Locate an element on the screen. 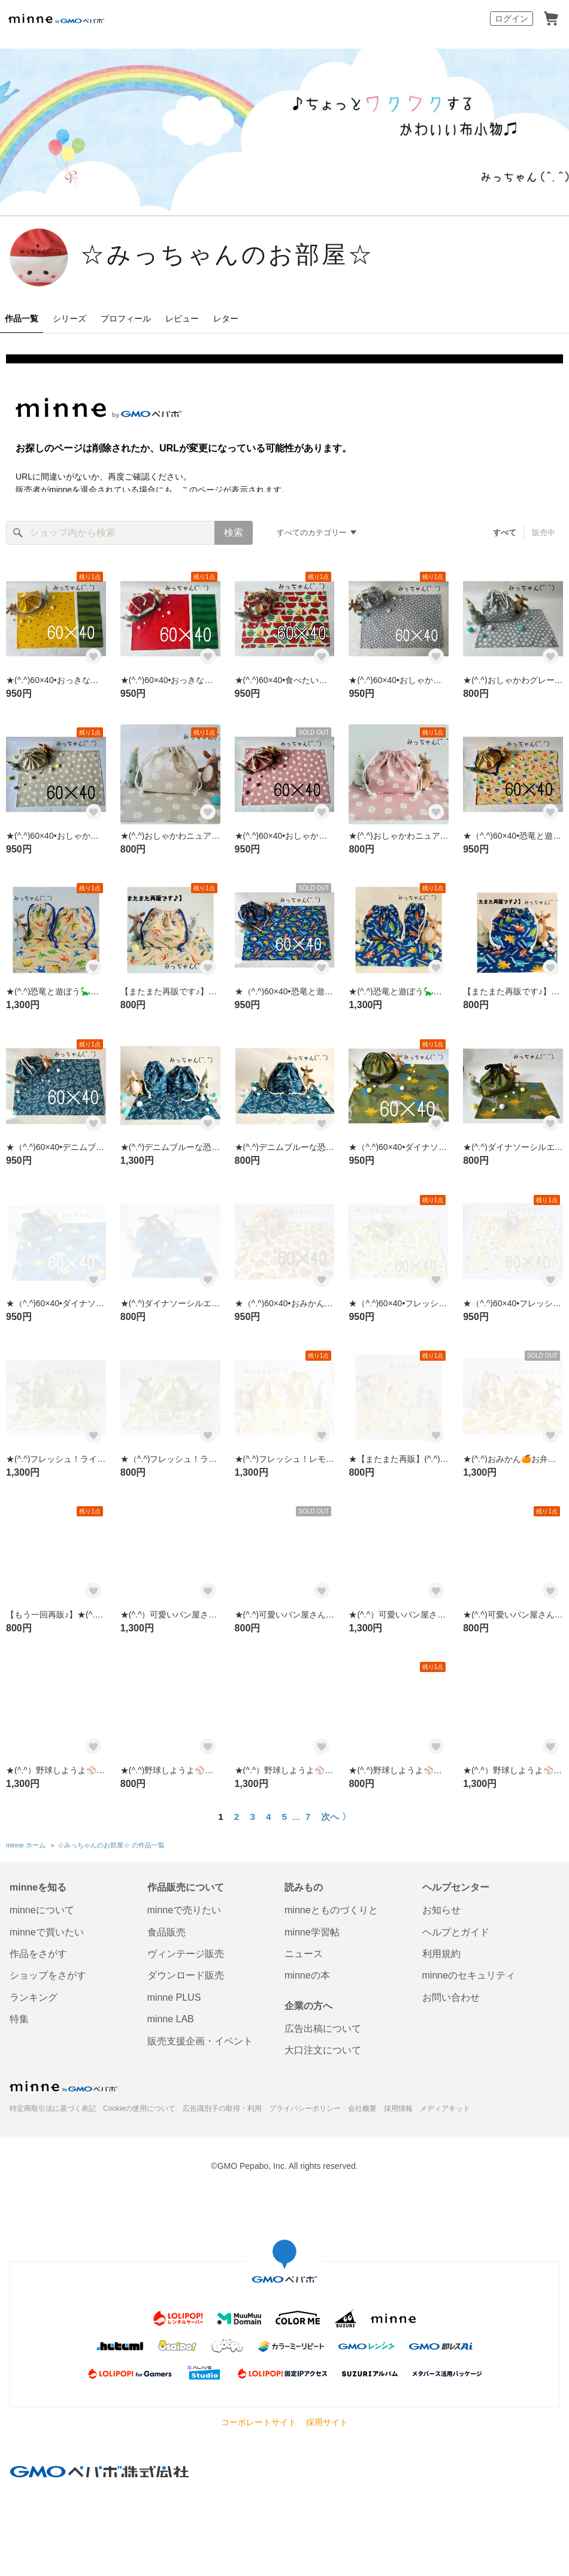 This screenshot has width=569, height=2576. ニュース is located at coordinates (303, 1954).